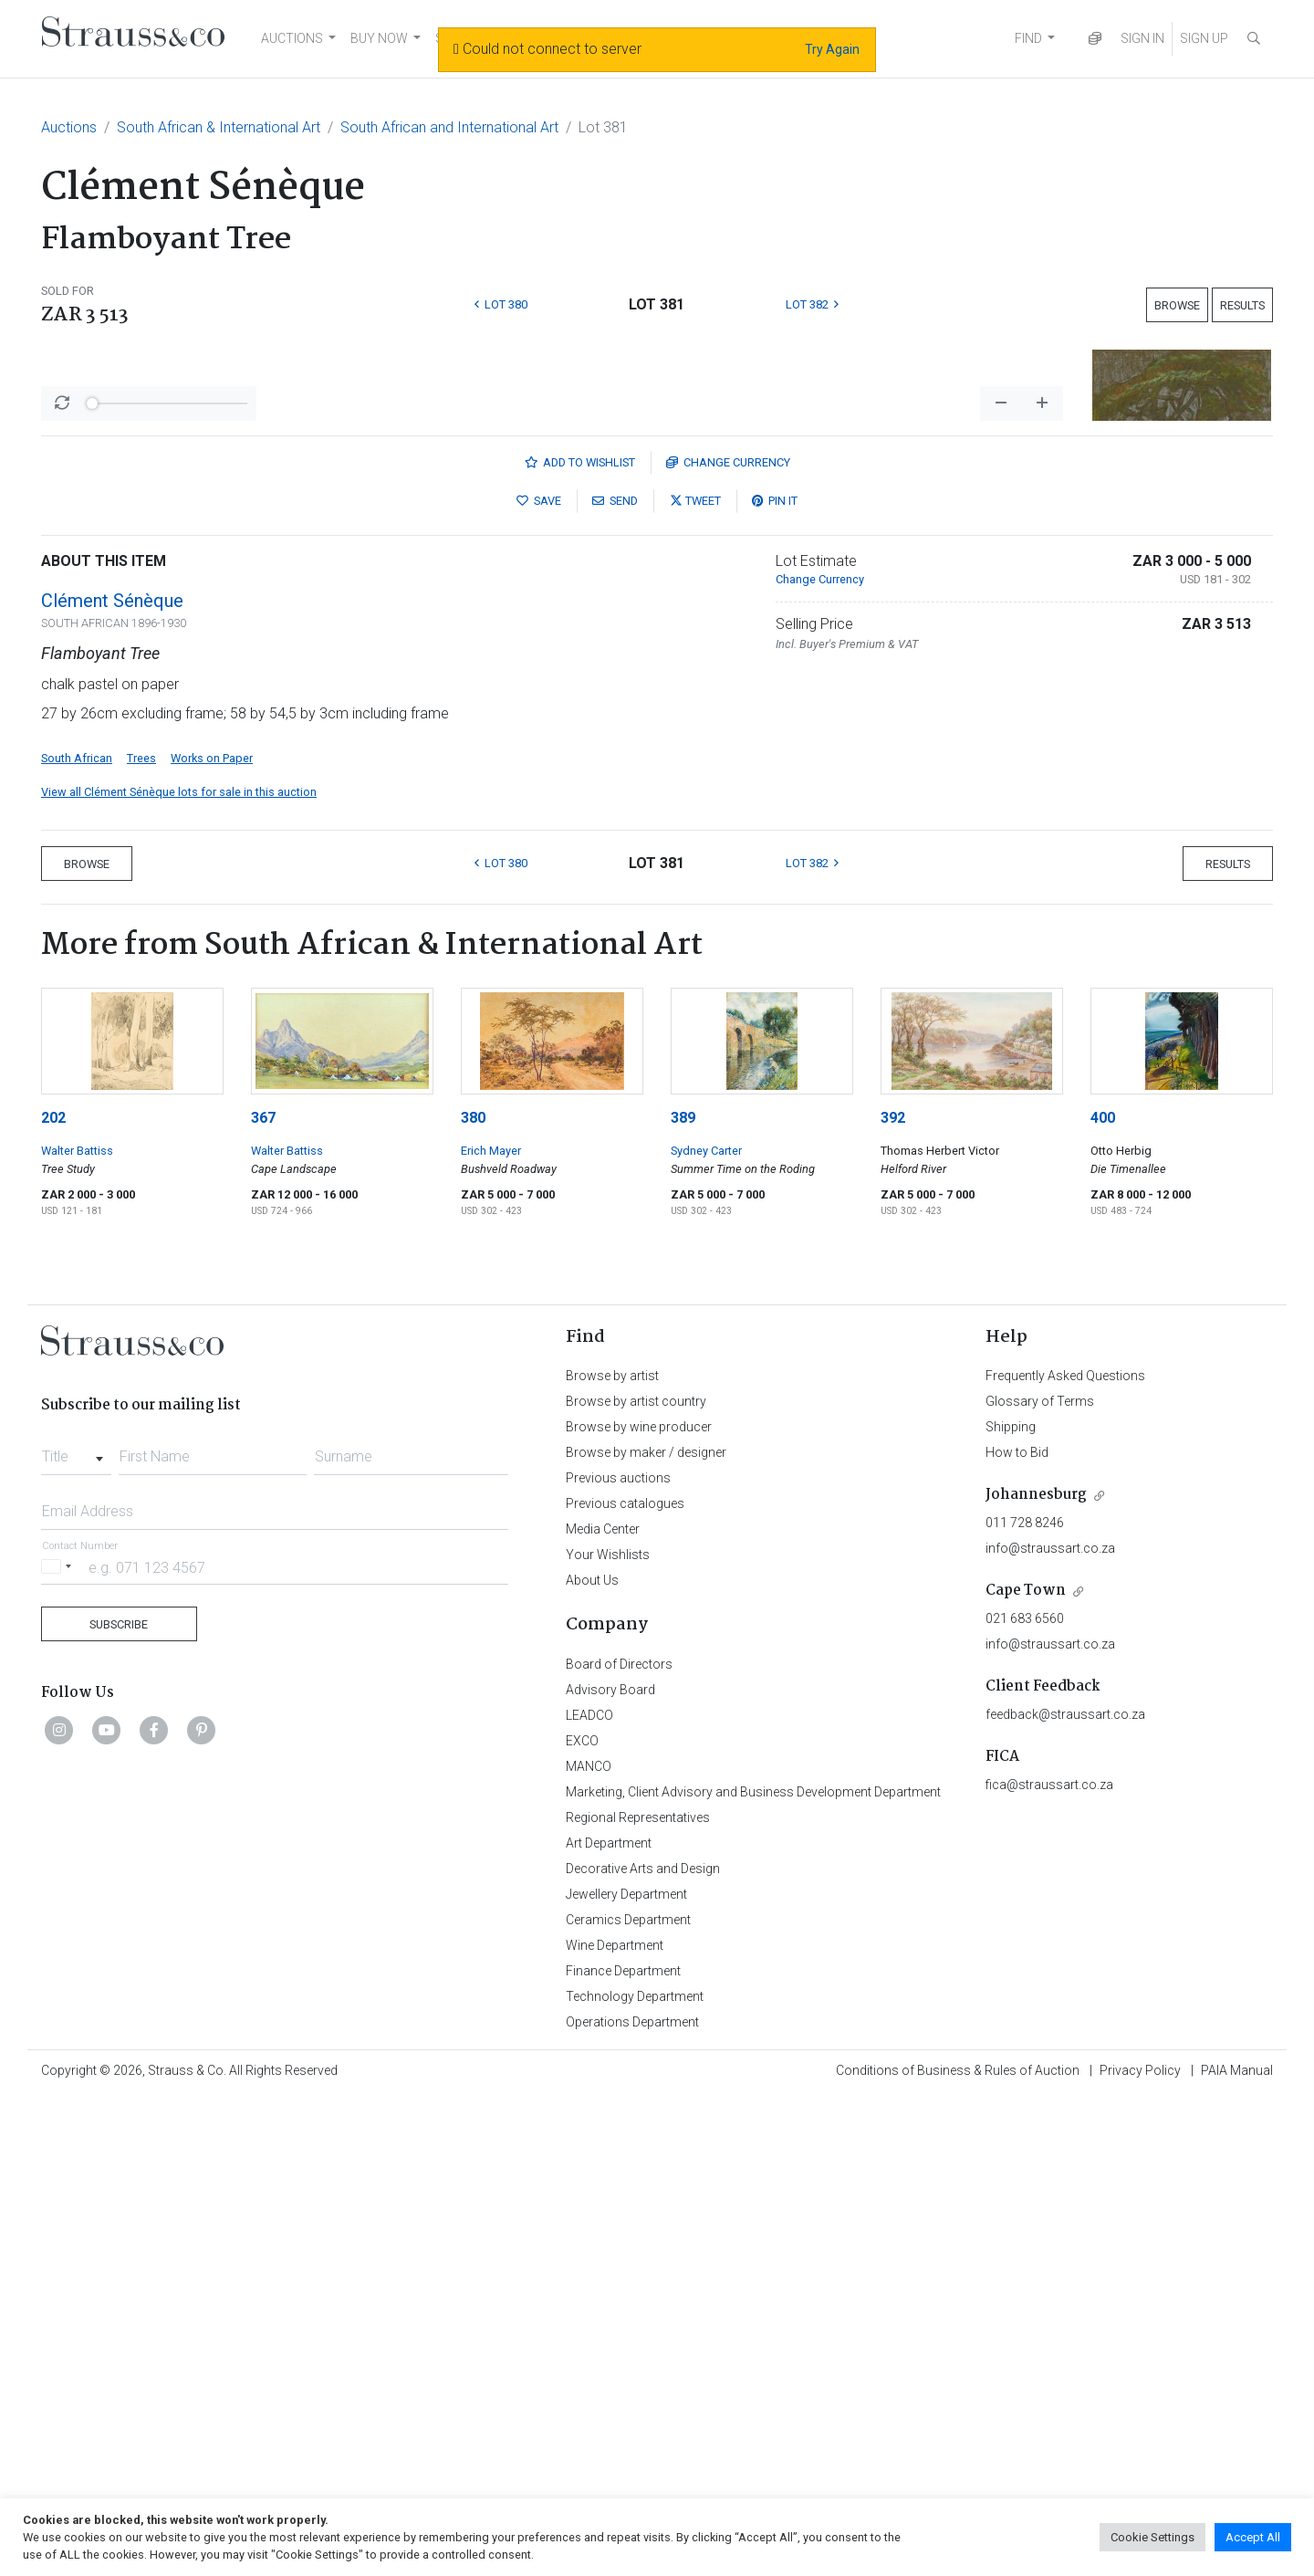 This screenshot has width=1314, height=2576. Describe the element at coordinates (753, 2270) in the screenshot. I see `Marketing, Client Advisory and Business Development Department` at that location.